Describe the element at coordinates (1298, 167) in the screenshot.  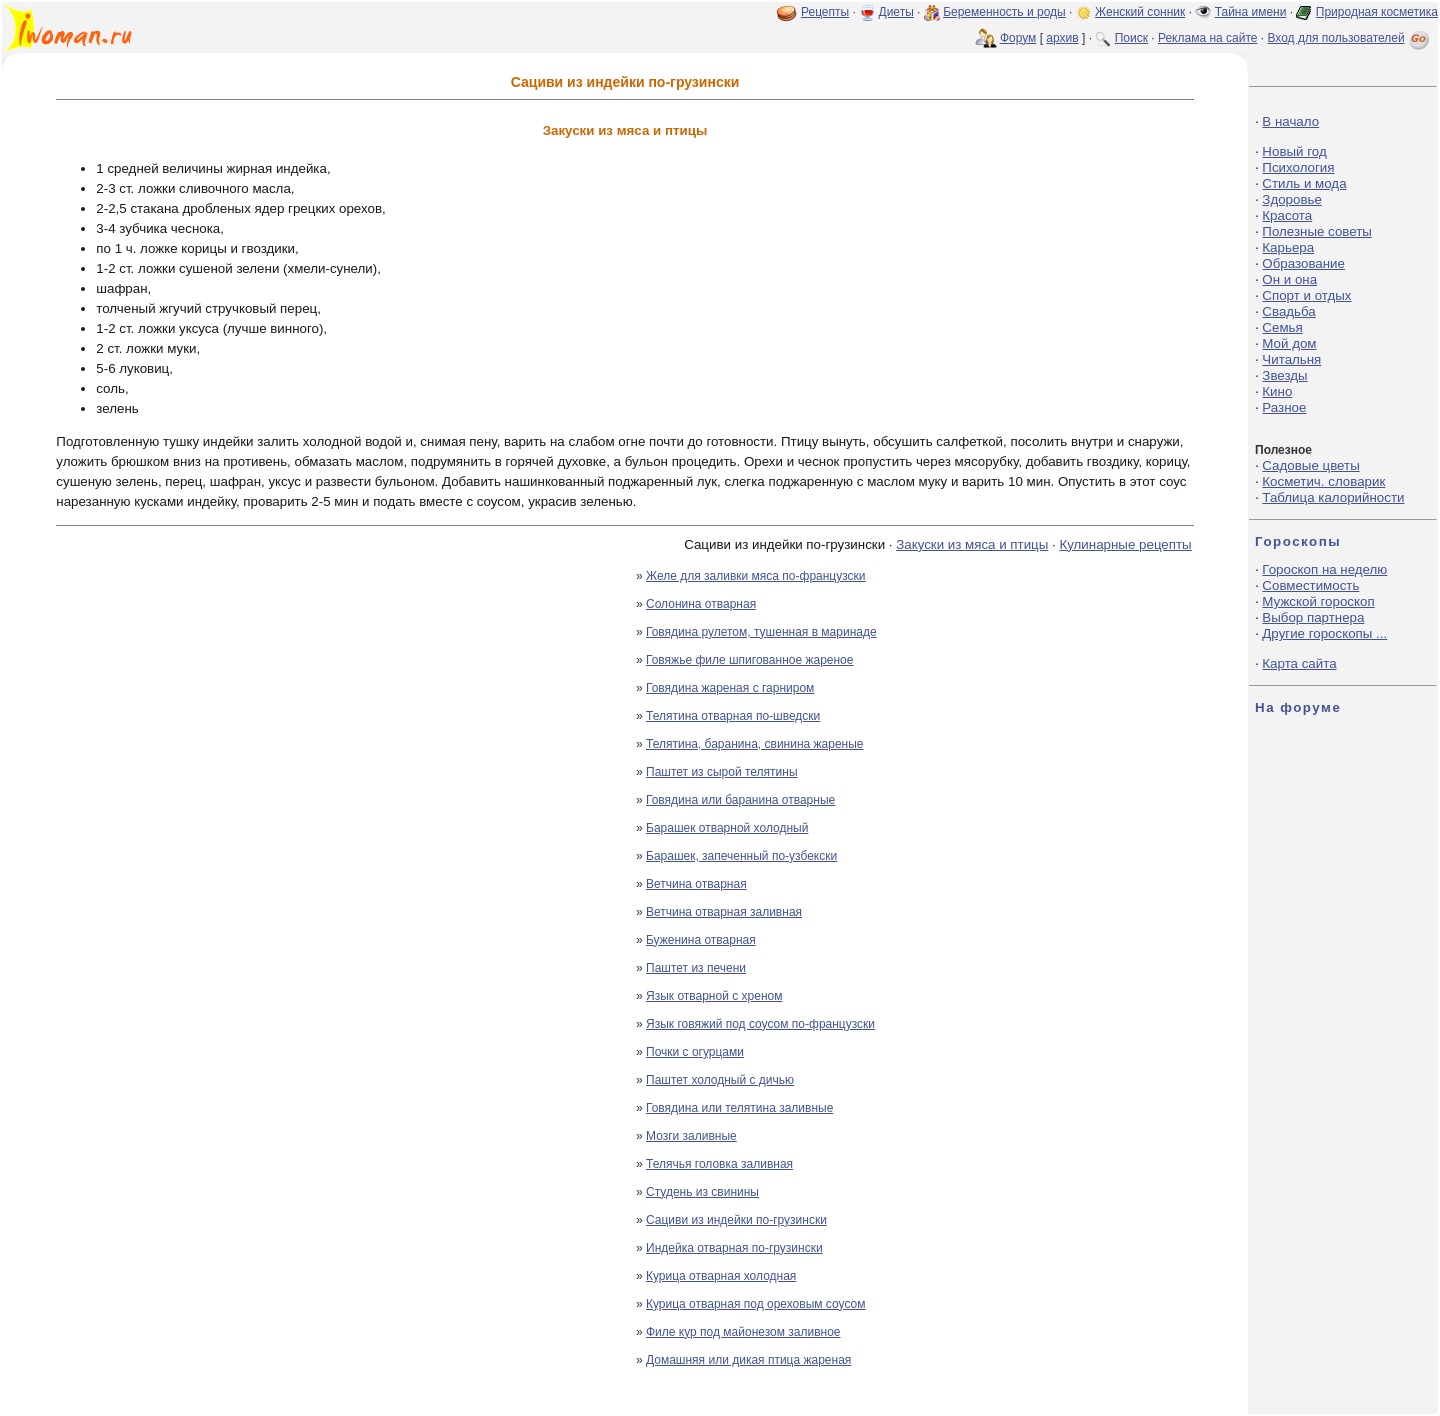
I see `Психология` at that location.